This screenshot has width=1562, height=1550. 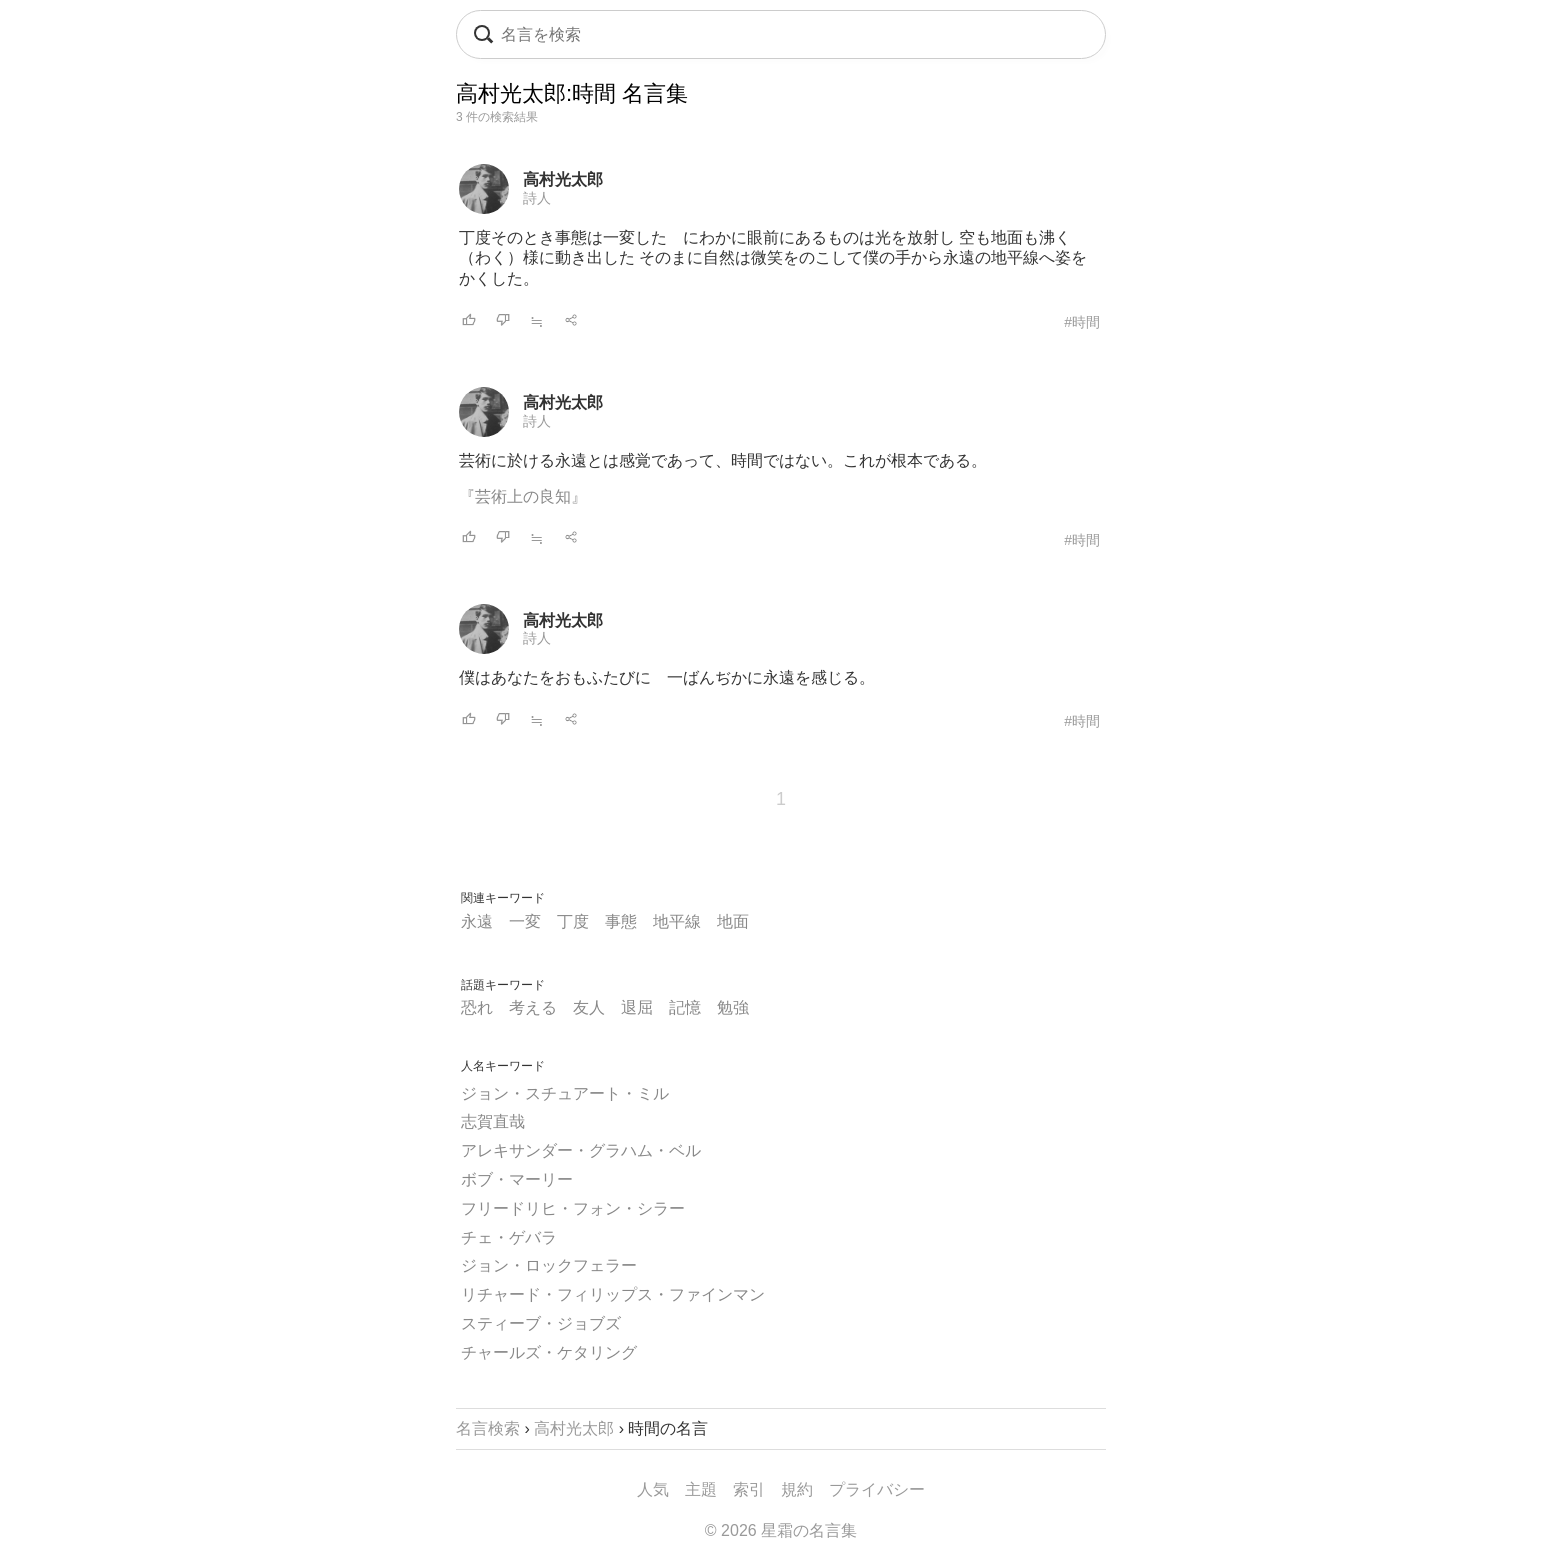 I want to click on 退屈, so click(x=637, y=1007).